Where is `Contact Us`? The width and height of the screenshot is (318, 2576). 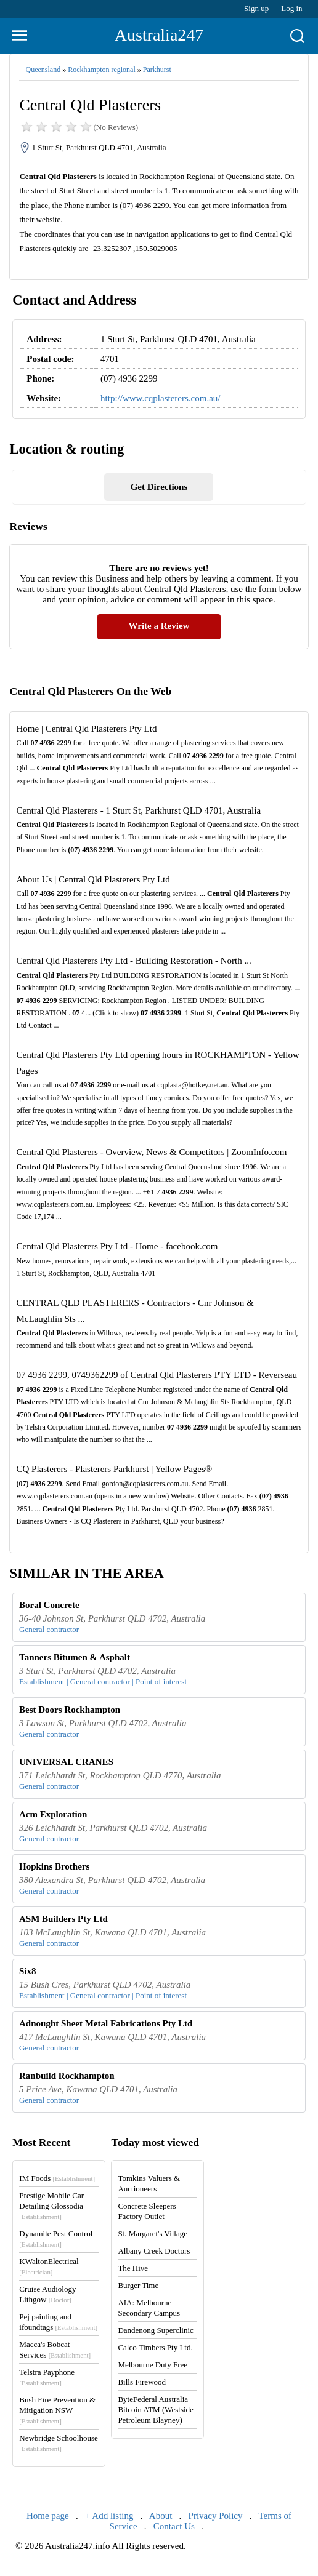 Contact Us is located at coordinates (174, 2526).